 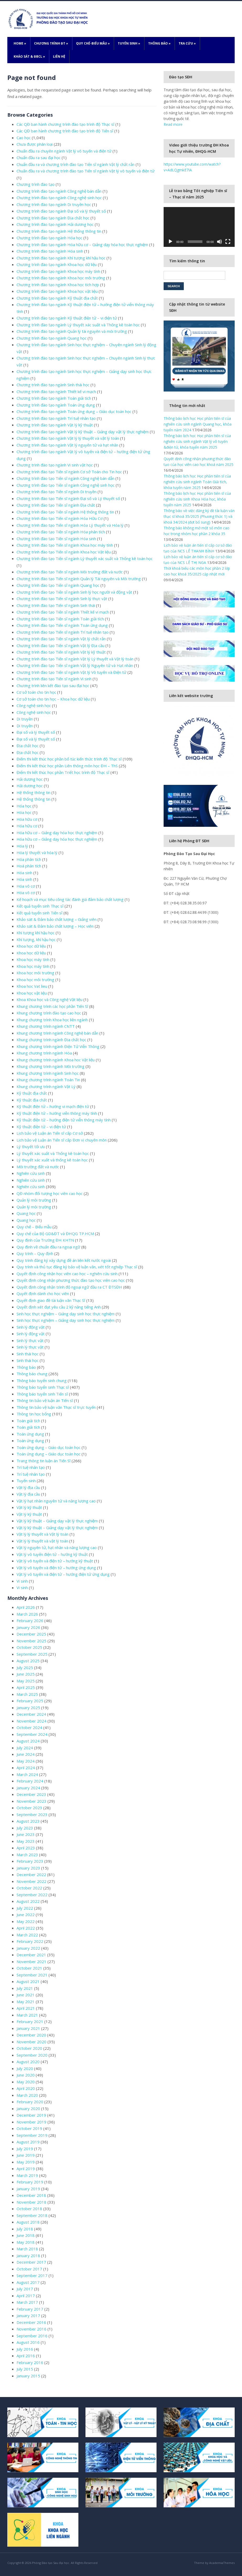 What do you see at coordinates (26, 2155) in the screenshot?
I see `June 2019` at bounding box center [26, 2155].